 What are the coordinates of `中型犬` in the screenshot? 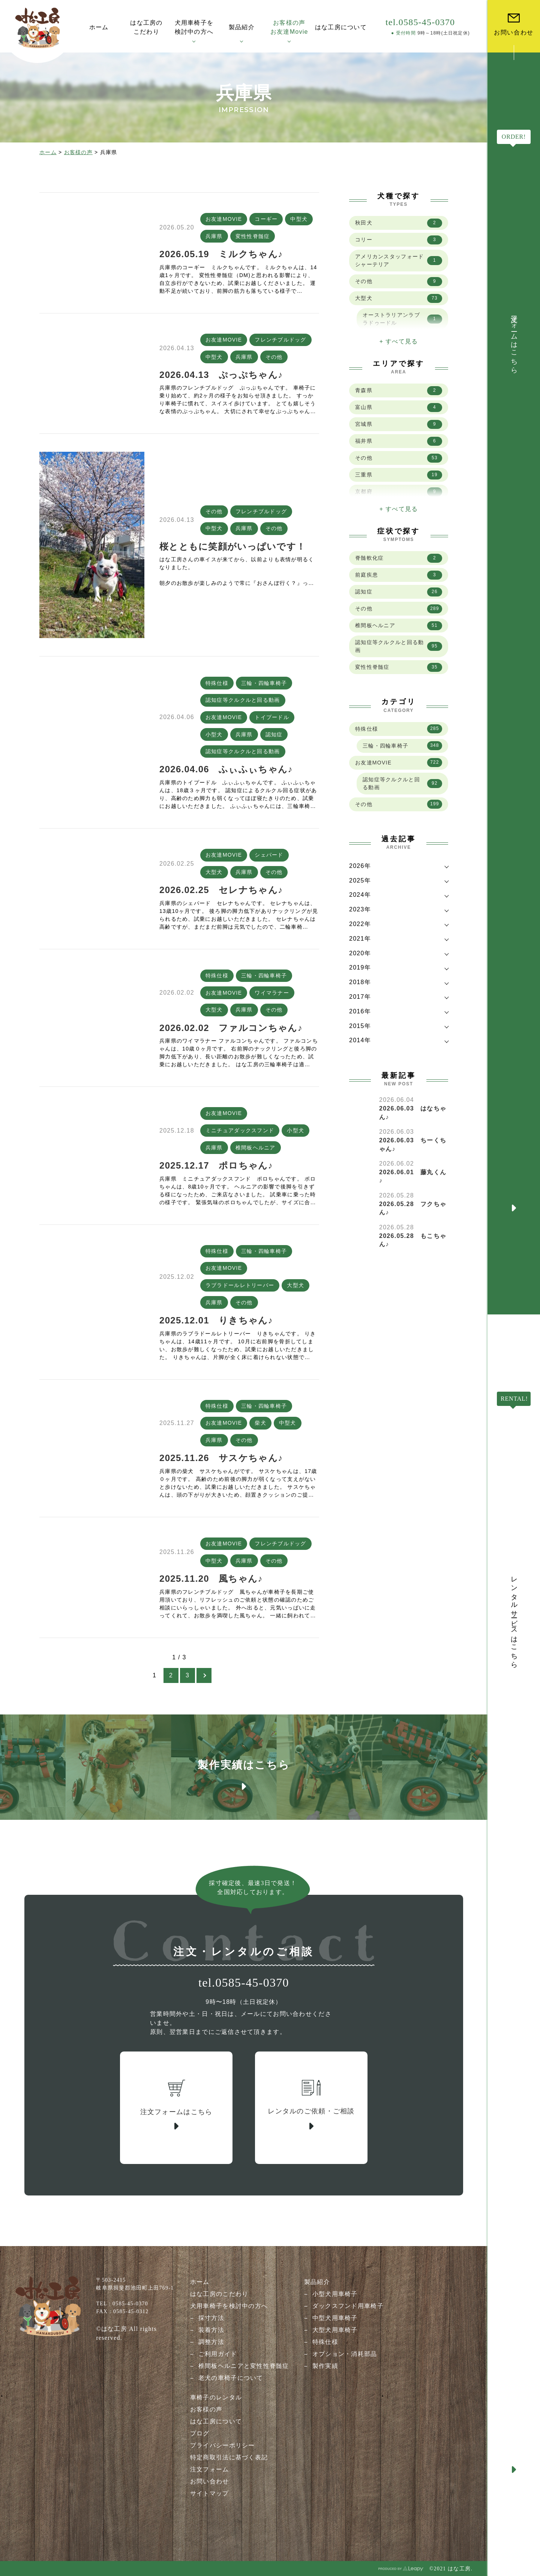 It's located at (299, 219).